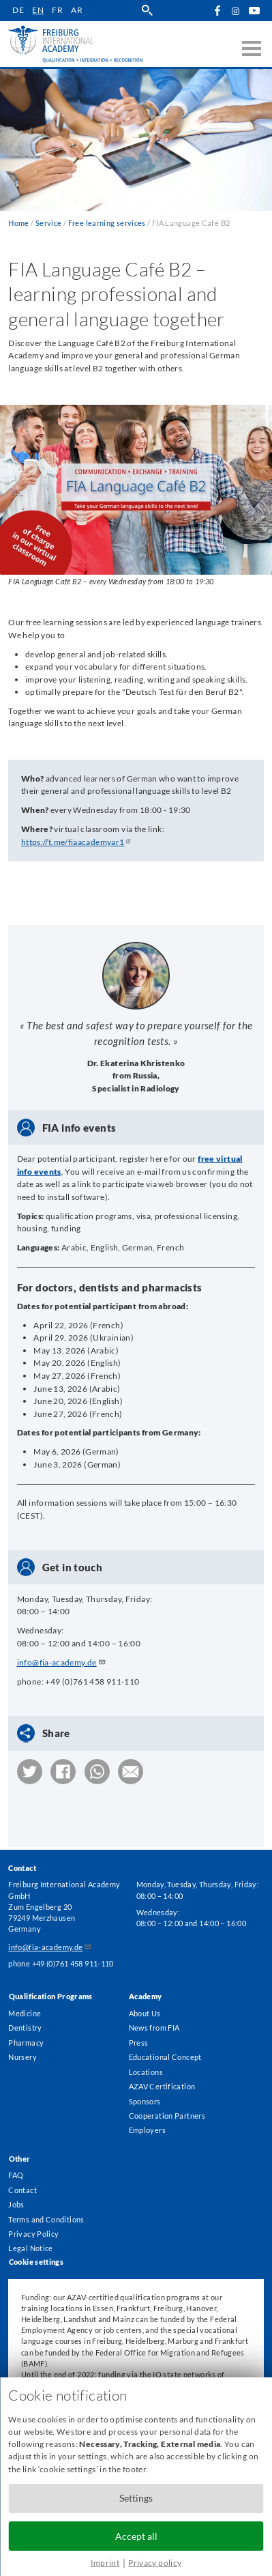  What do you see at coordinates (19, 10) in the screenshot?
I see `de` at bounding box center [19, 10].